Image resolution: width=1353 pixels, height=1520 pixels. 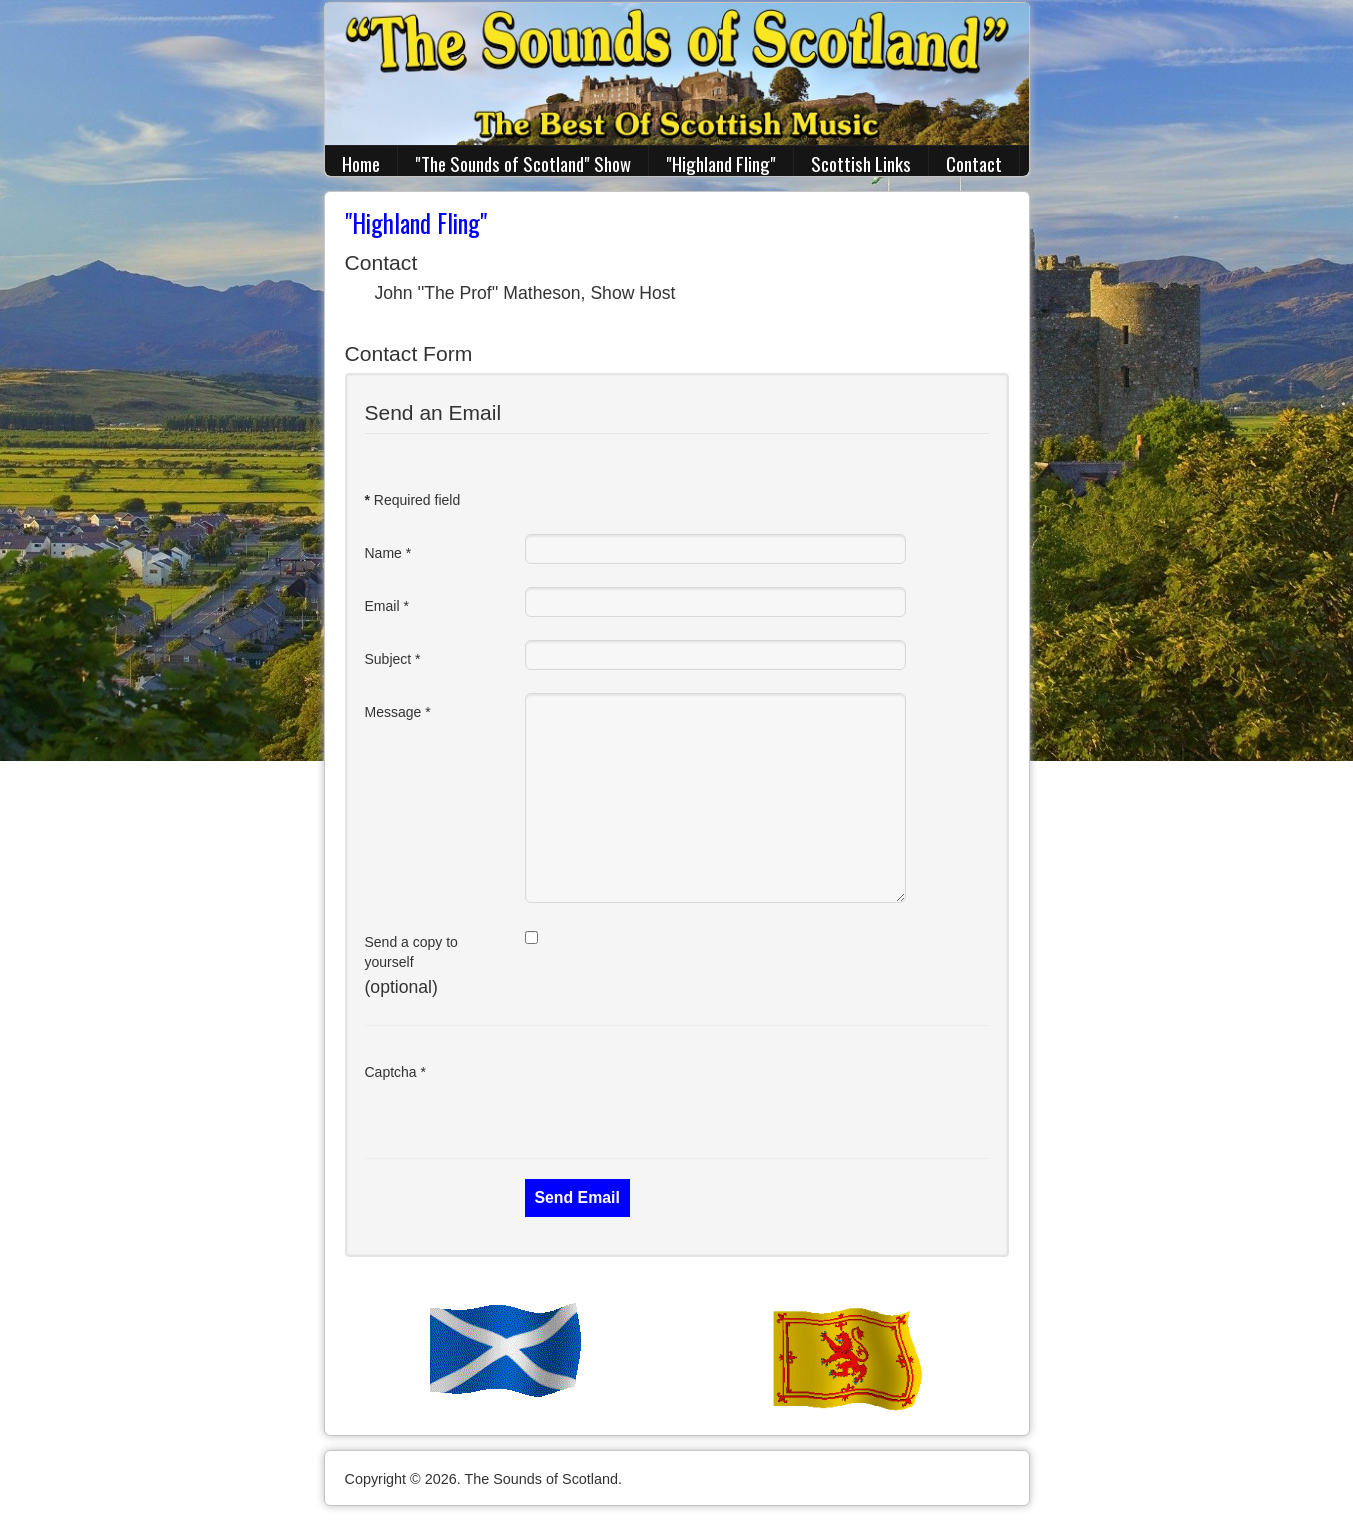 What do you see at coordinates (677, 1092) in the screenshot?
I see `[presentation]` at bounding box center [677, 1092].